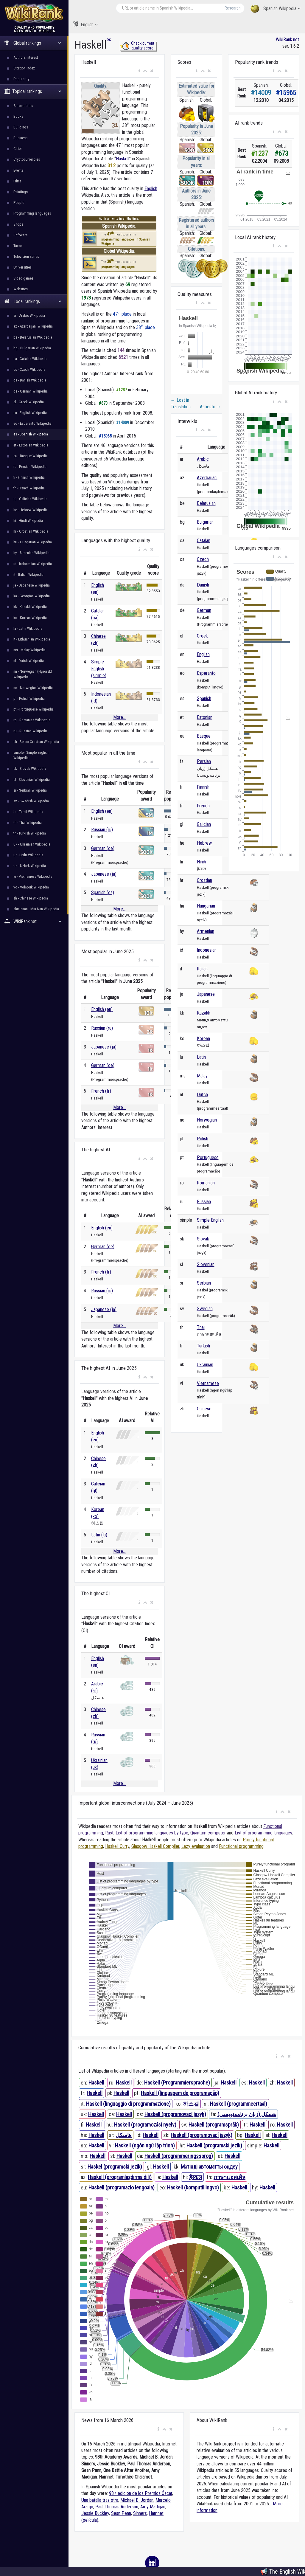  I want to click on Events, so click(18, 170).